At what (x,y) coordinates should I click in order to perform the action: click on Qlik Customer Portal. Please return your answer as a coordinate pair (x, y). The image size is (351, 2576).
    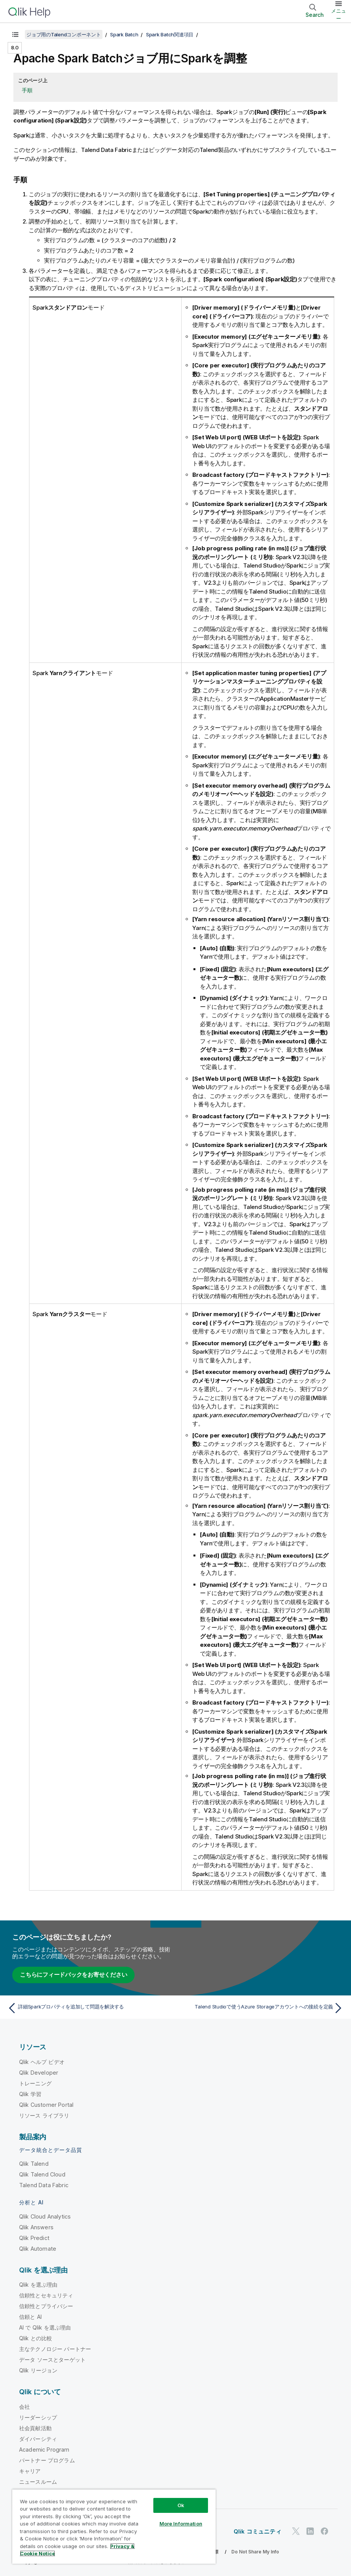
    Looking at the image, I should click on (46, 2104).